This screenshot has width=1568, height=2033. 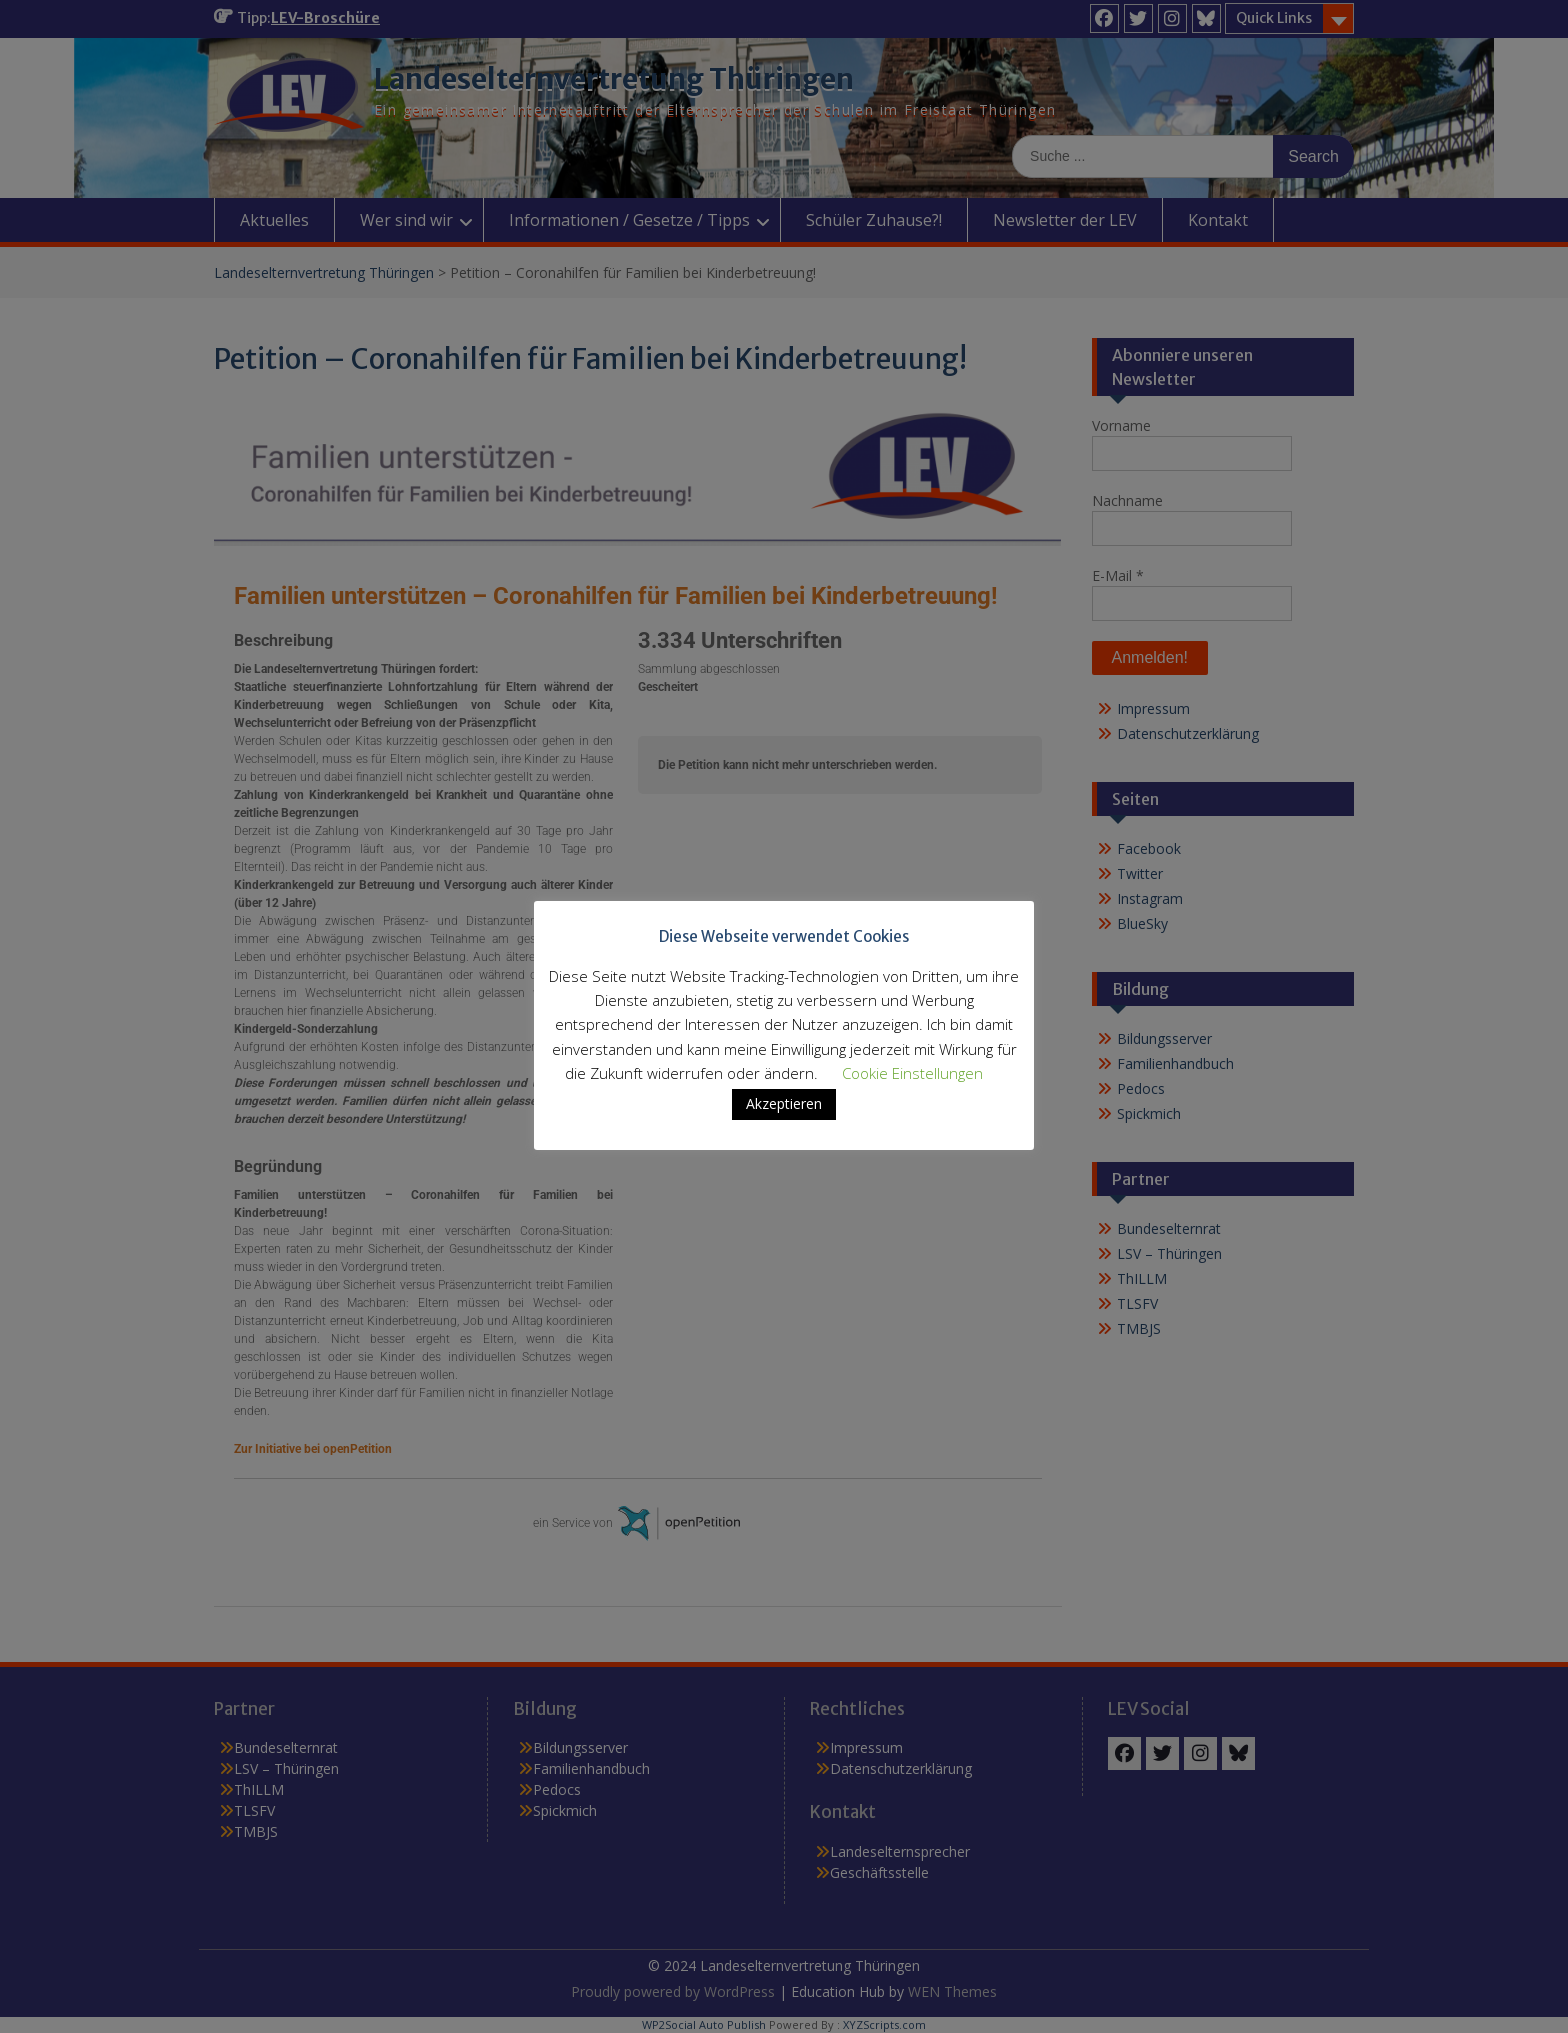 What do you see at coordinates (912, 1073) in the screenshot?
I see `Cookie Einstellungen [button]` at bounding box center [912, 1073].